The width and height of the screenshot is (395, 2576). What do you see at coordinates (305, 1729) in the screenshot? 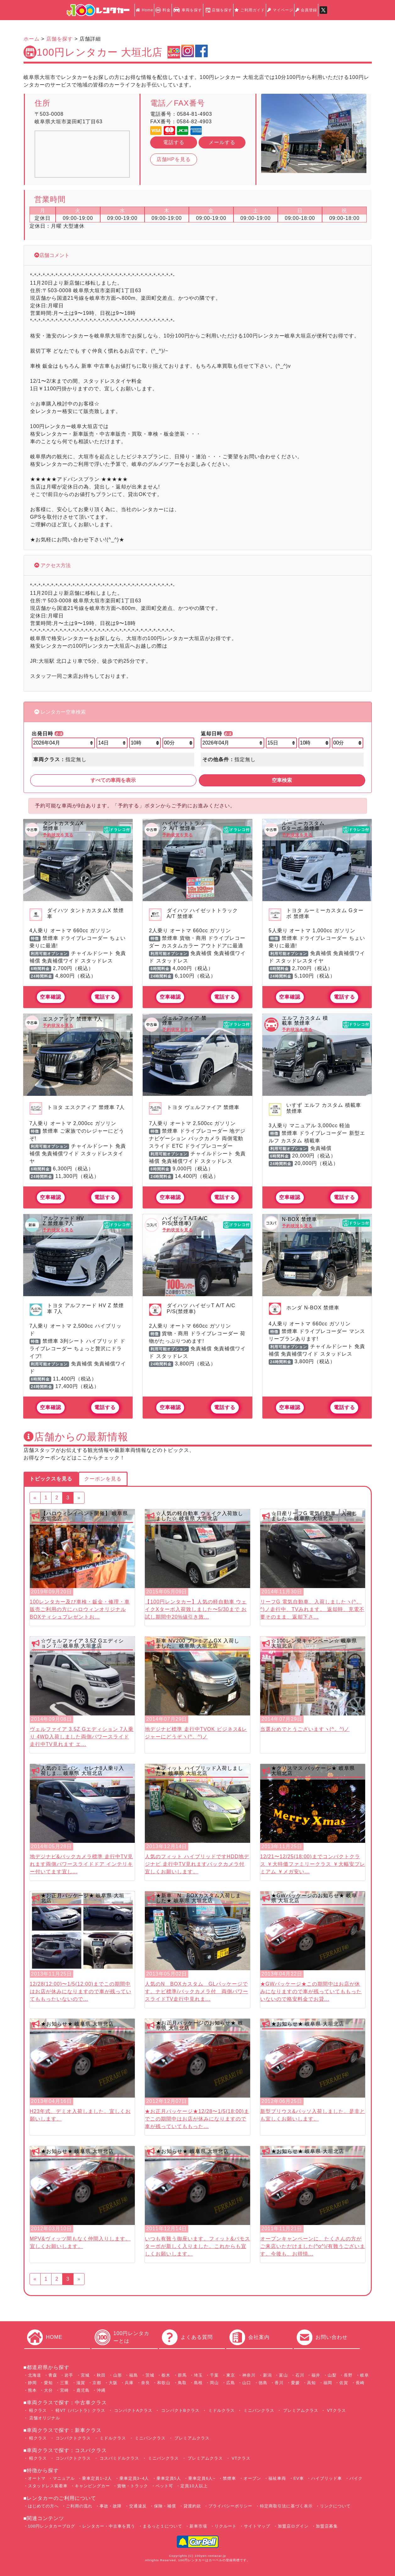
I see `当選おめでとうございますヽ(^。^)ノ` at bounding box center [305, 1729].